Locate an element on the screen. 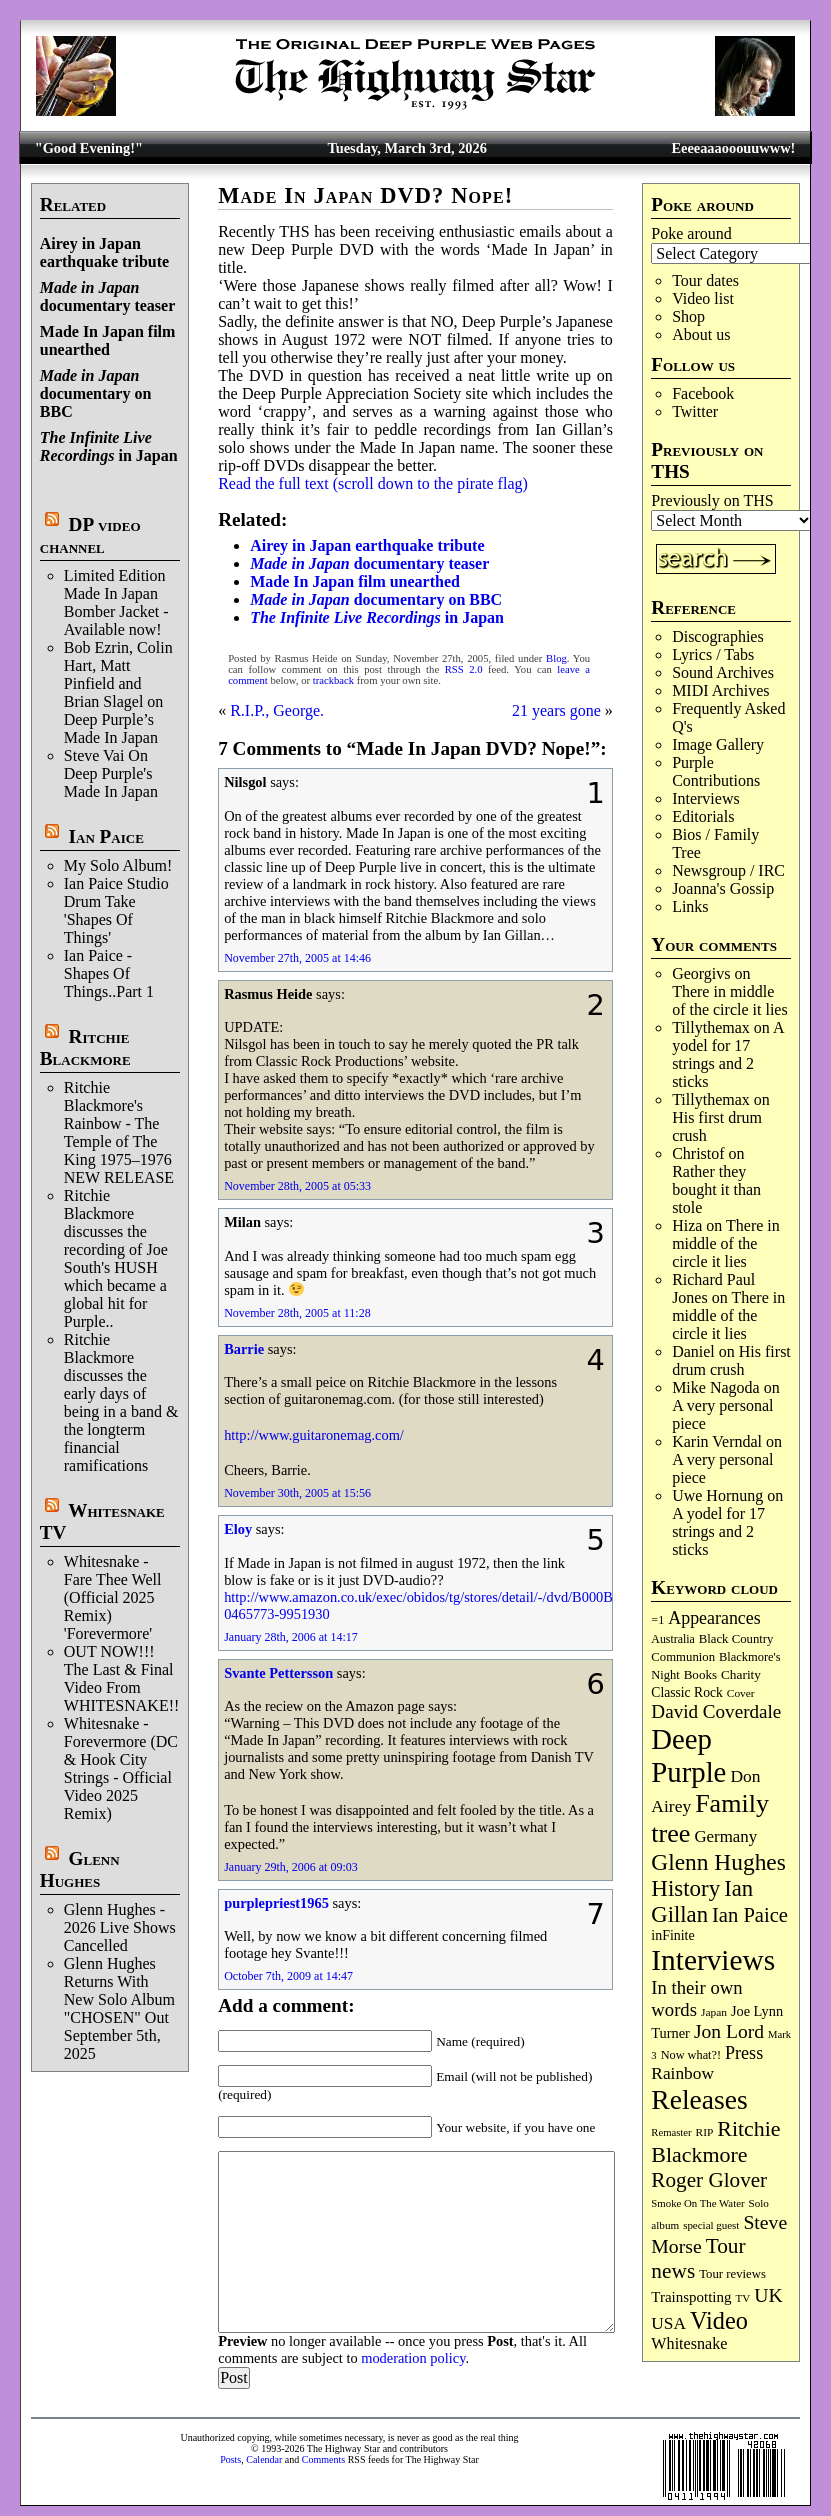 Image resolution: width=831 pixels, height=2516 pixels. Australia [Australia (77 items)] is located at coordinates (672, 1639).